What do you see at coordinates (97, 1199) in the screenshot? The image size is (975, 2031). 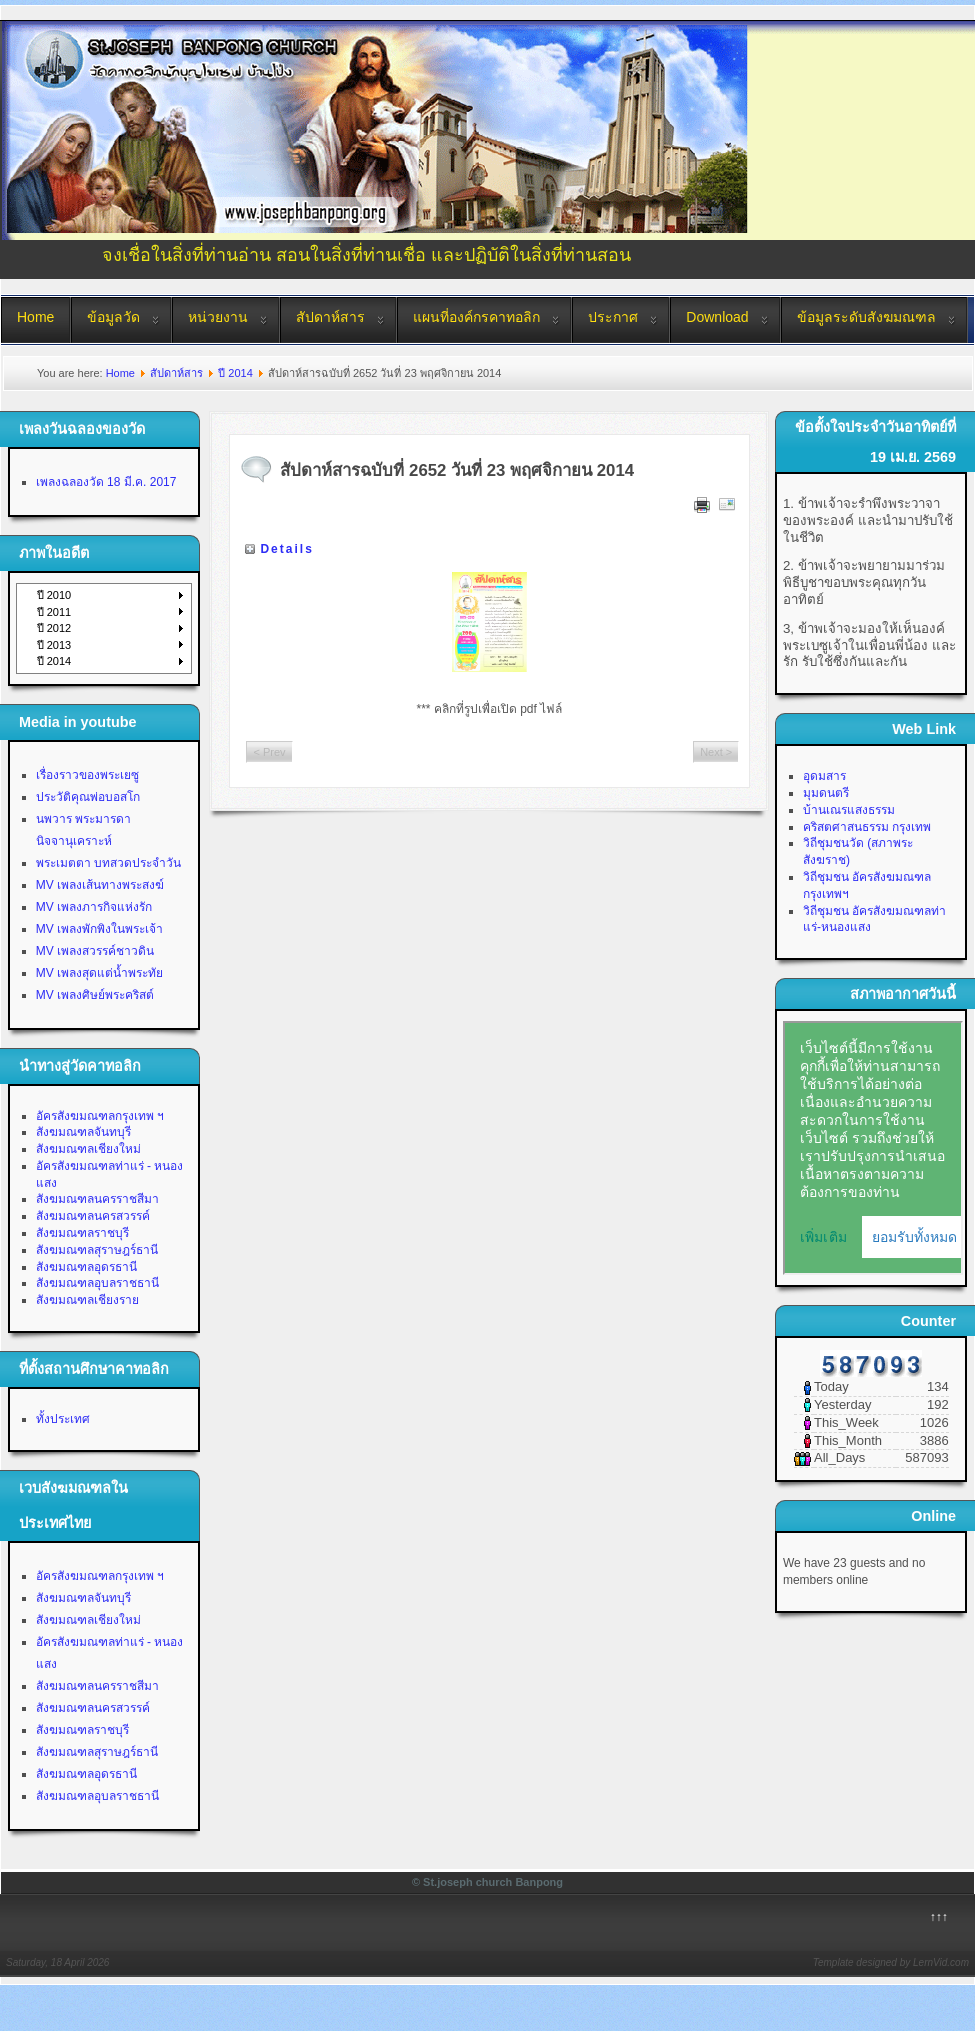 I see `สังฆมณฑลนครราชสีมา` at bounding box center [97, 1199].